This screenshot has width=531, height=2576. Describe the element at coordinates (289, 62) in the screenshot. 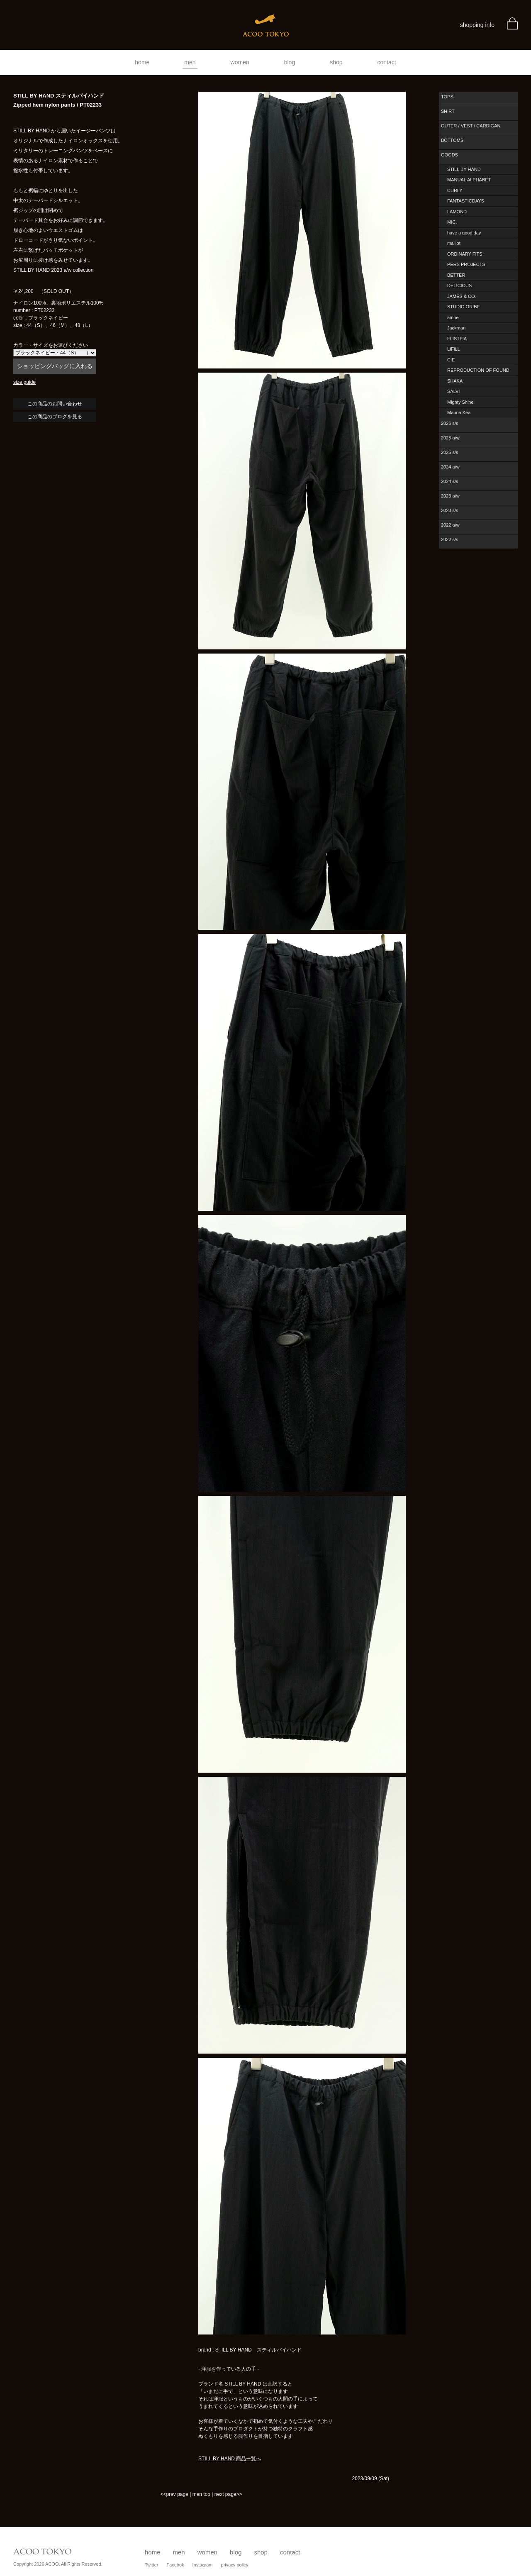

I see `blog` at that location.